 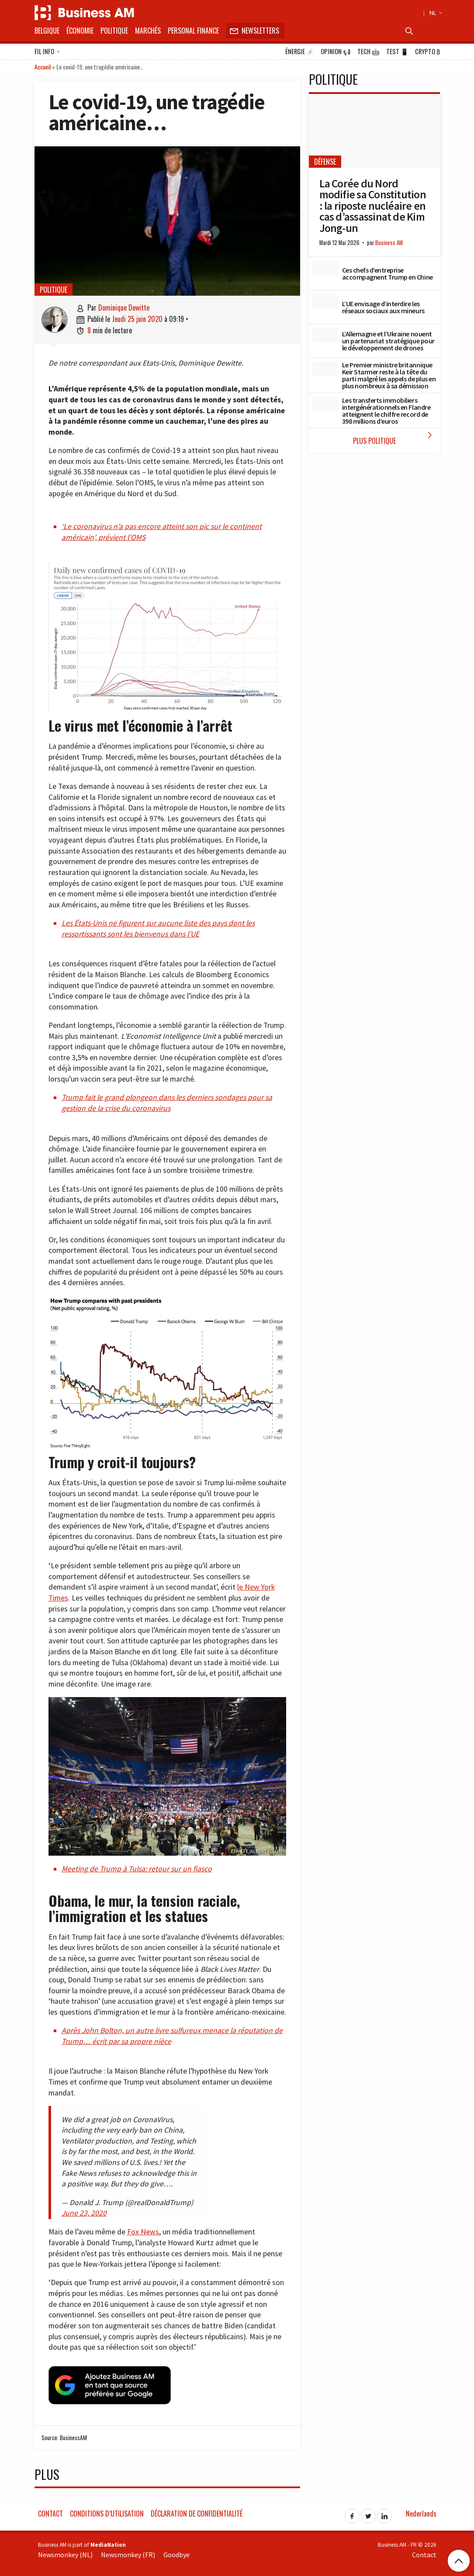 What do you see at coordinates (107, 2512) in the screenshot?
I see `Conditions d’utilisation` at bounding box center [107, 2512].